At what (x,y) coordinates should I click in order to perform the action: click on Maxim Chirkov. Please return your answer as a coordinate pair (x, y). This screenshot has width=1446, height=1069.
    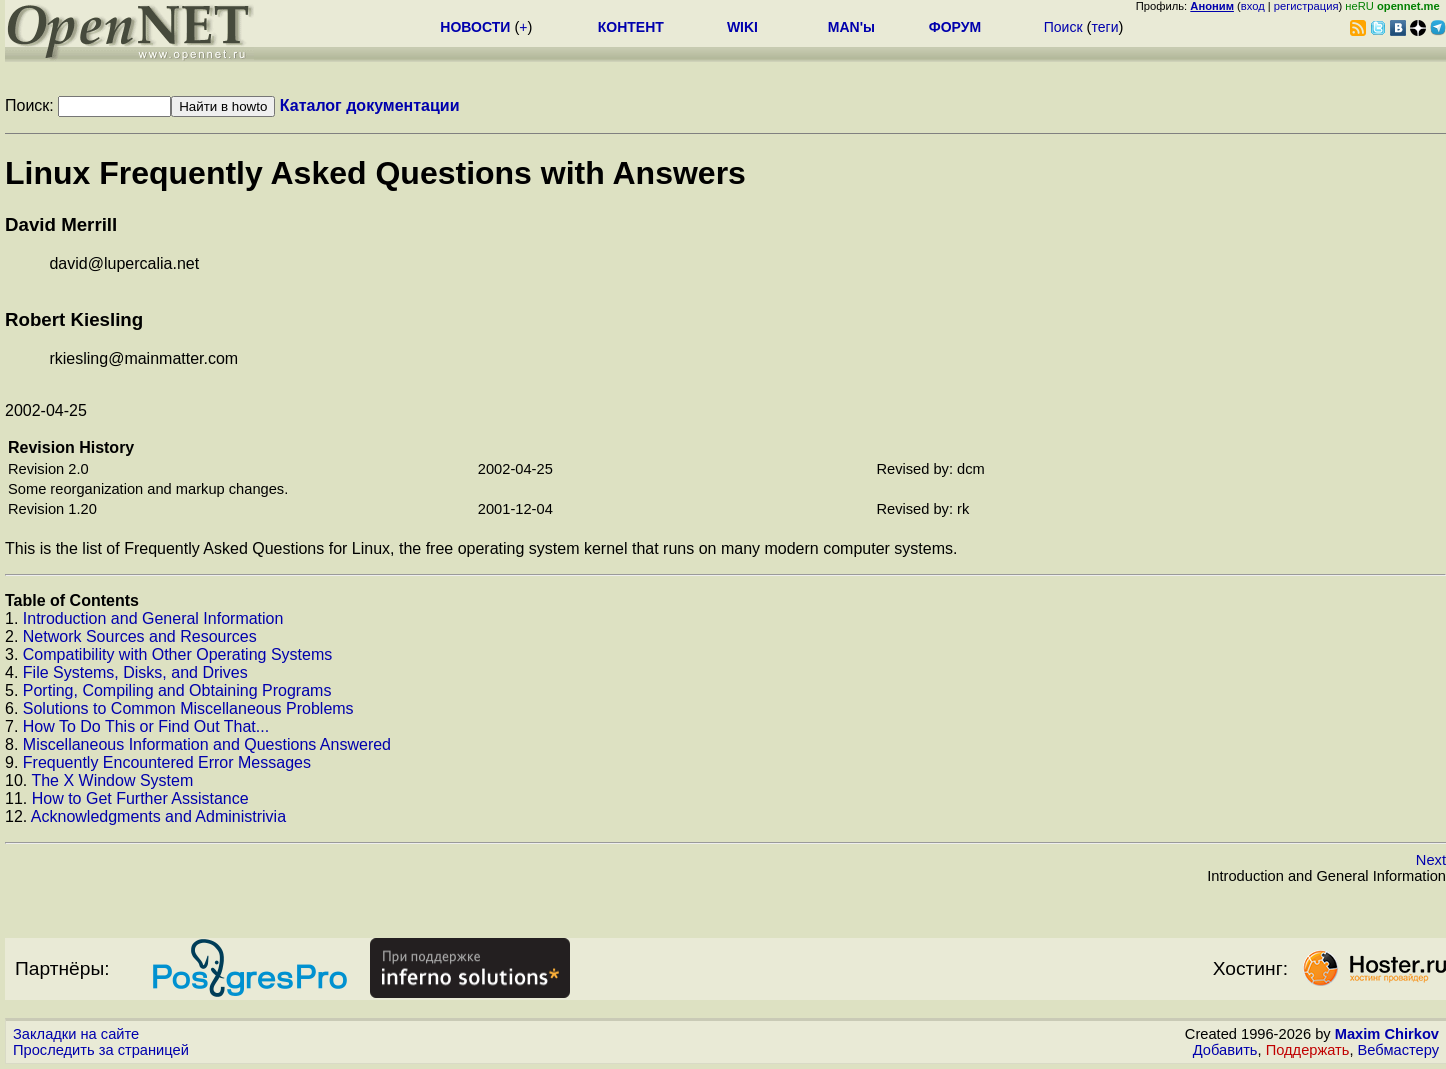
    Looking at the image, I should click on (1387, 1034).